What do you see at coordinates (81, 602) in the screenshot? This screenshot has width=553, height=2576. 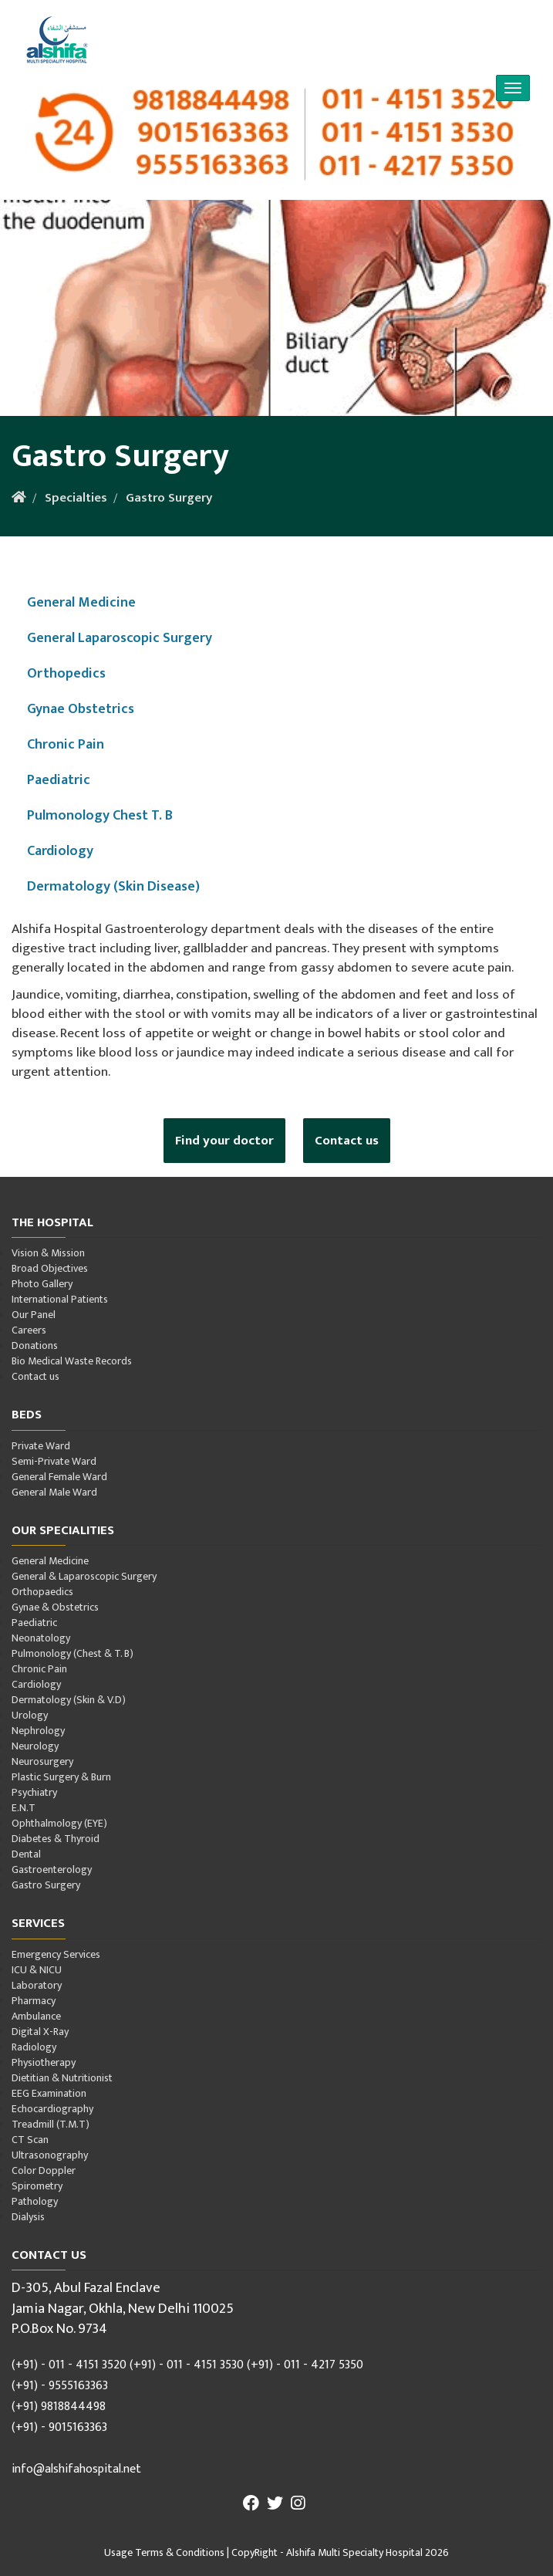 I see `General Medicine` at bounding box center [81, 602].